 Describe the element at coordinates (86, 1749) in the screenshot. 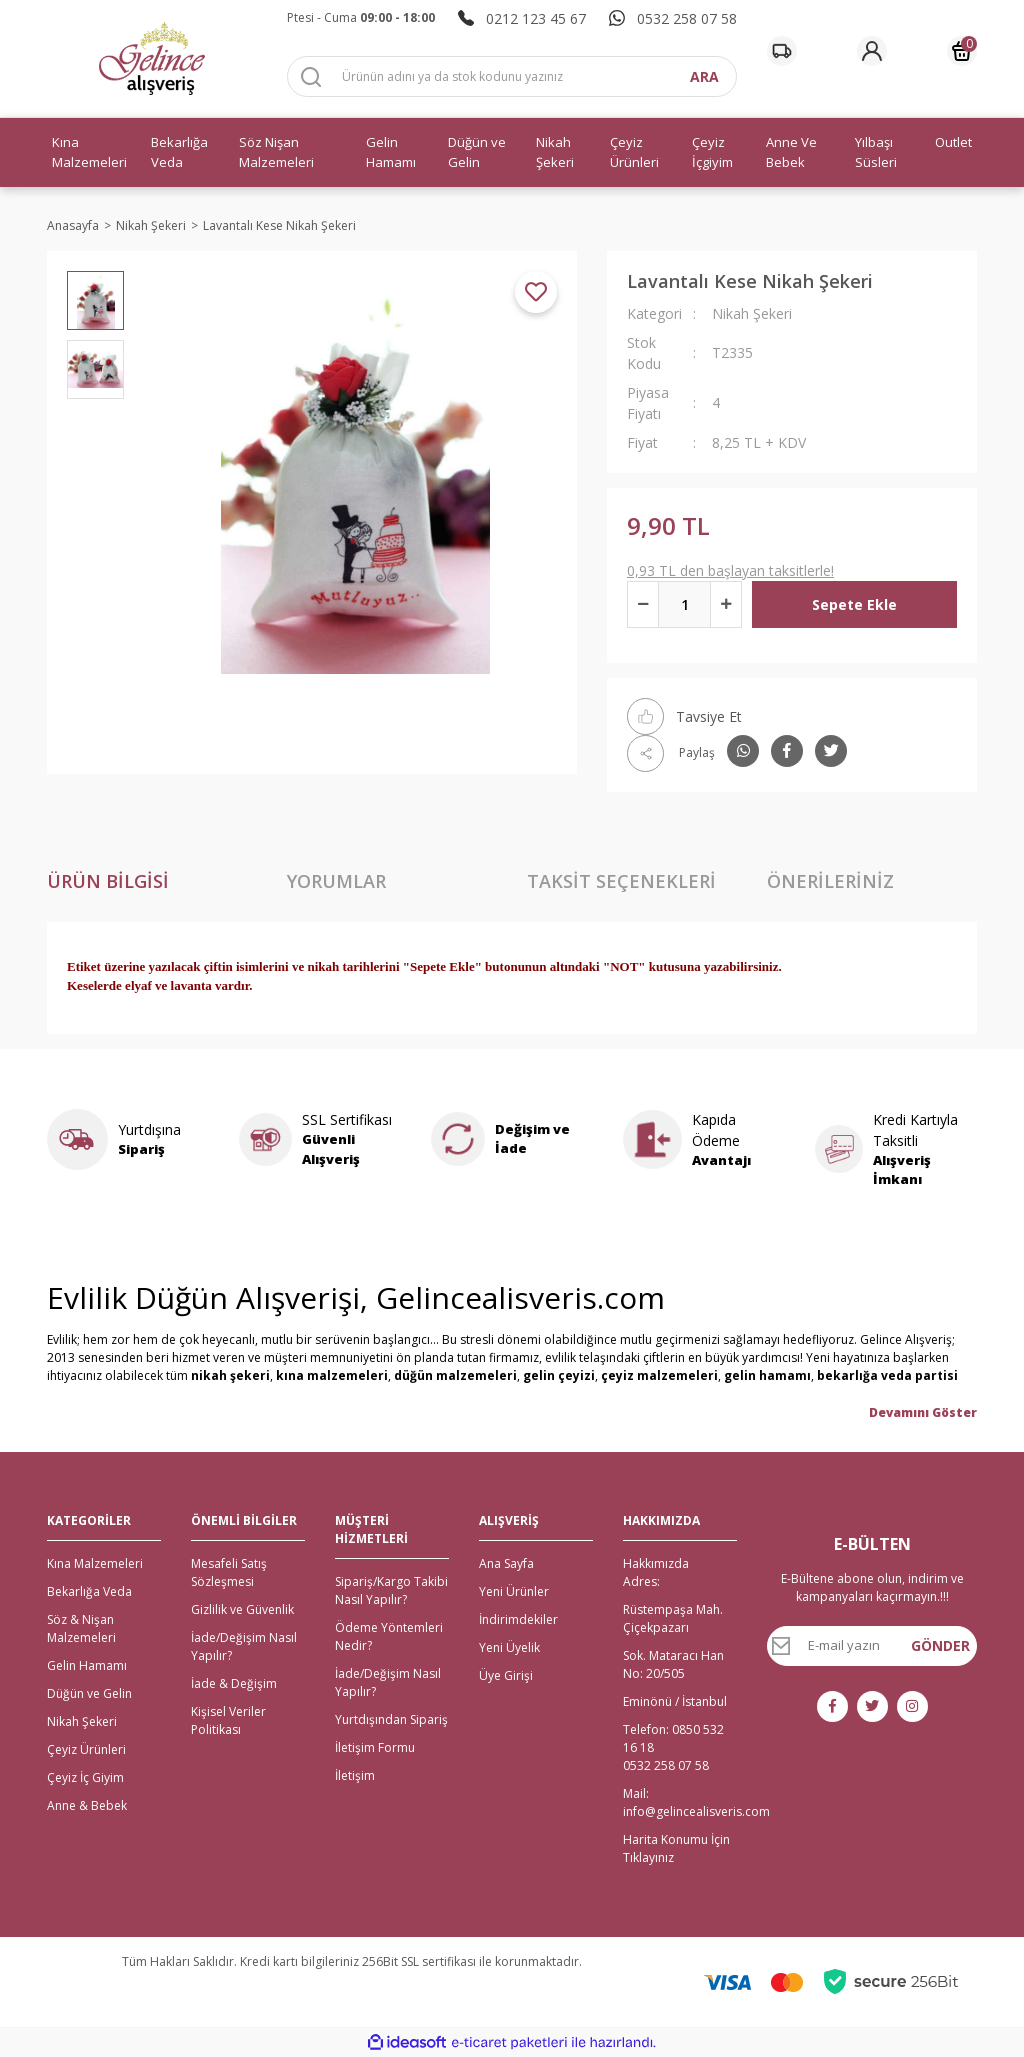

I see `Çeyiz Ürünleri` at that location.